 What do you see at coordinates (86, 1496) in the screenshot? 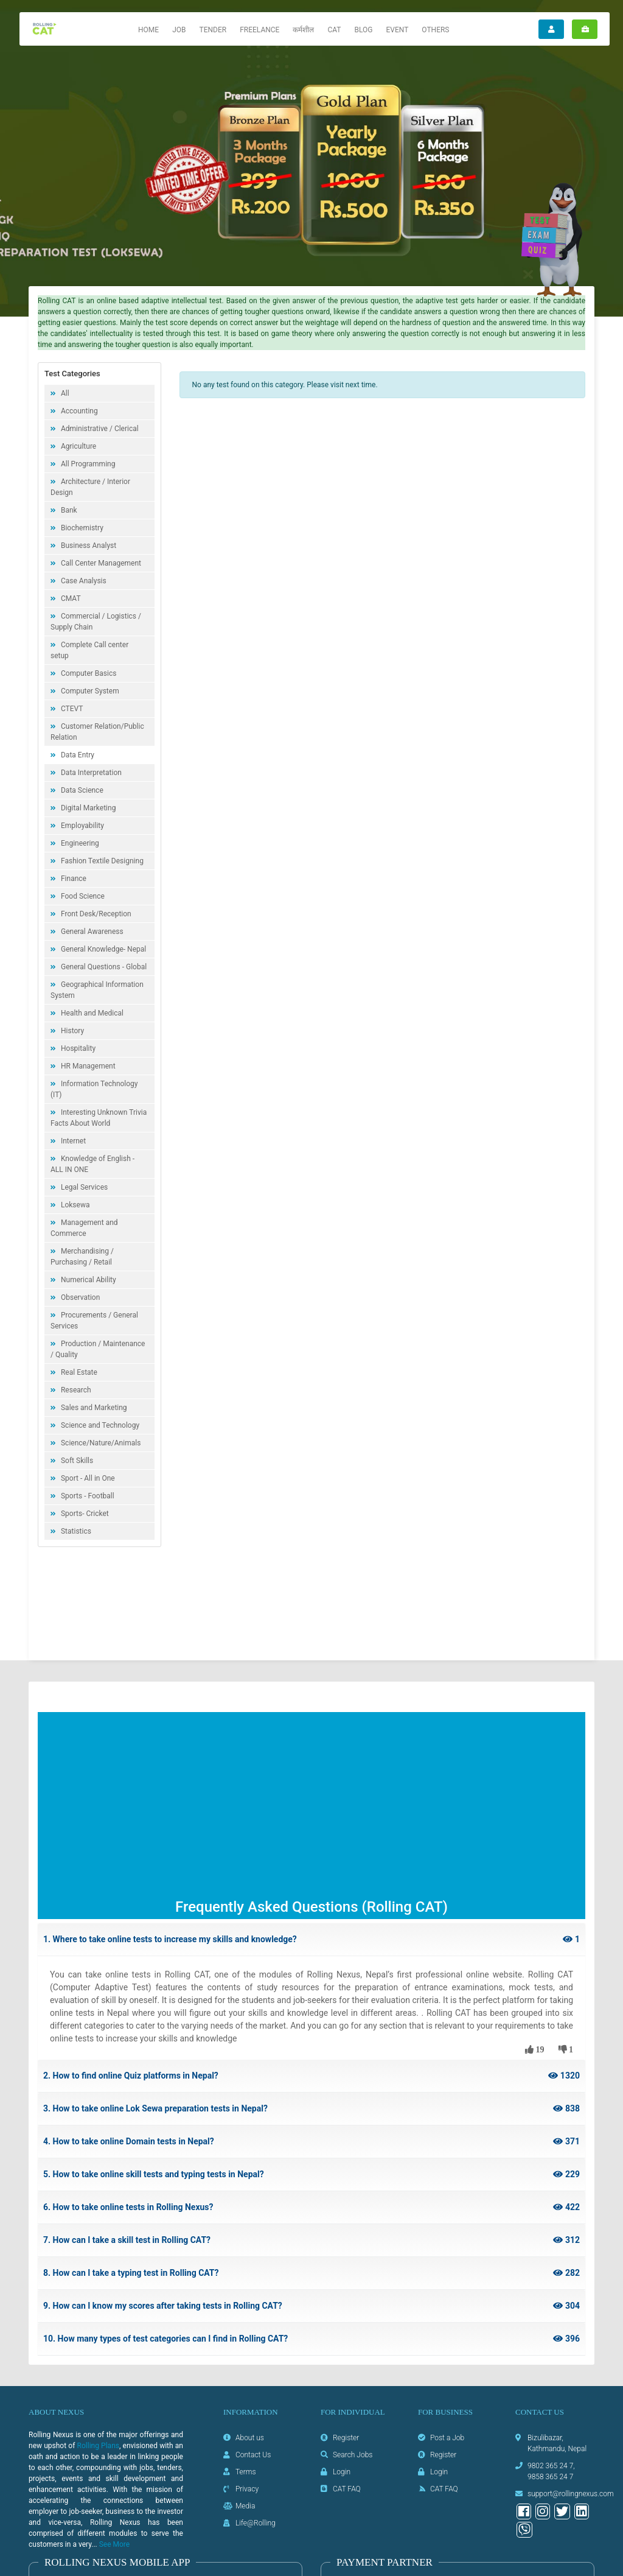
I see `Sports - Football` at bounding box center [86, 1496].